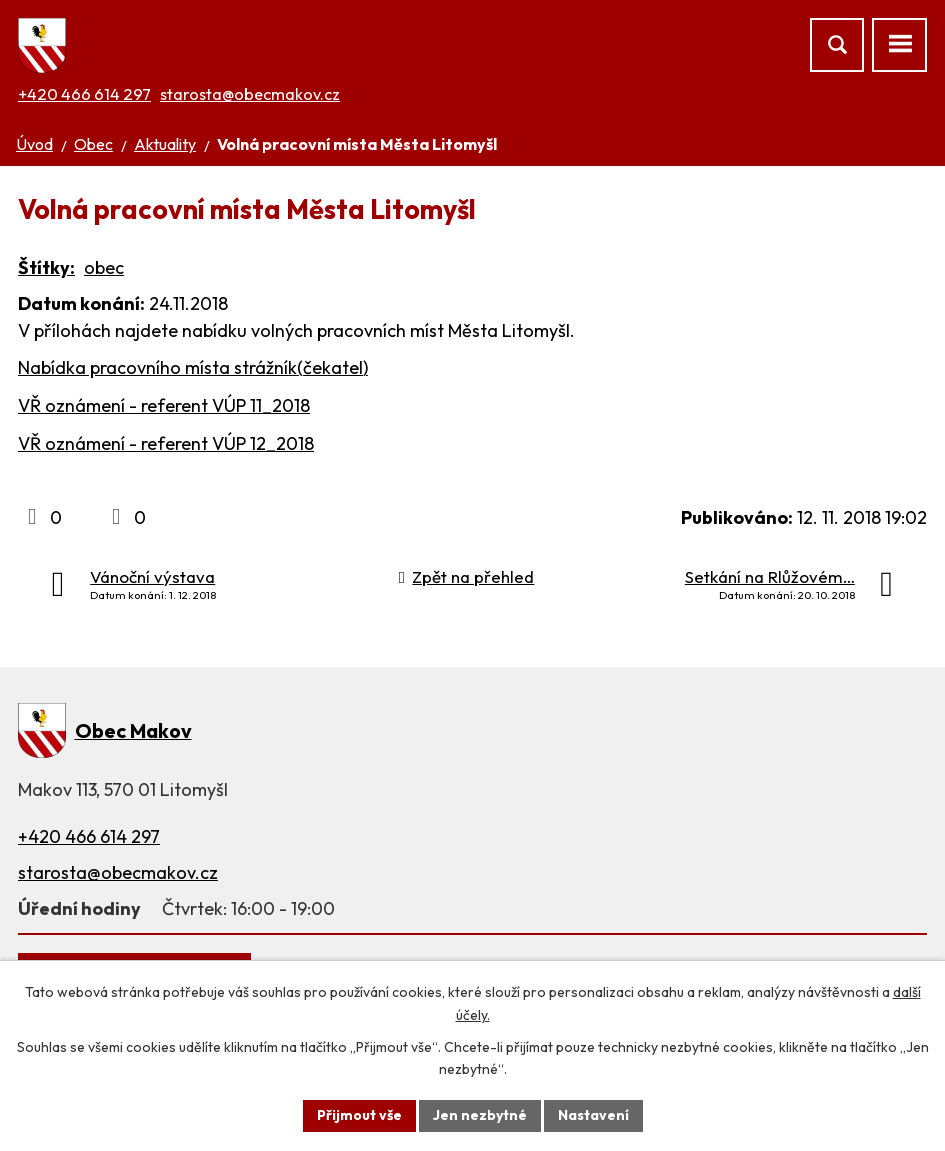  What do you see at coordinates (193, 367) in the screenshot?
I see `Nabídka pracovního místa strážník(čekatel)` at bounding box center [193, 367].